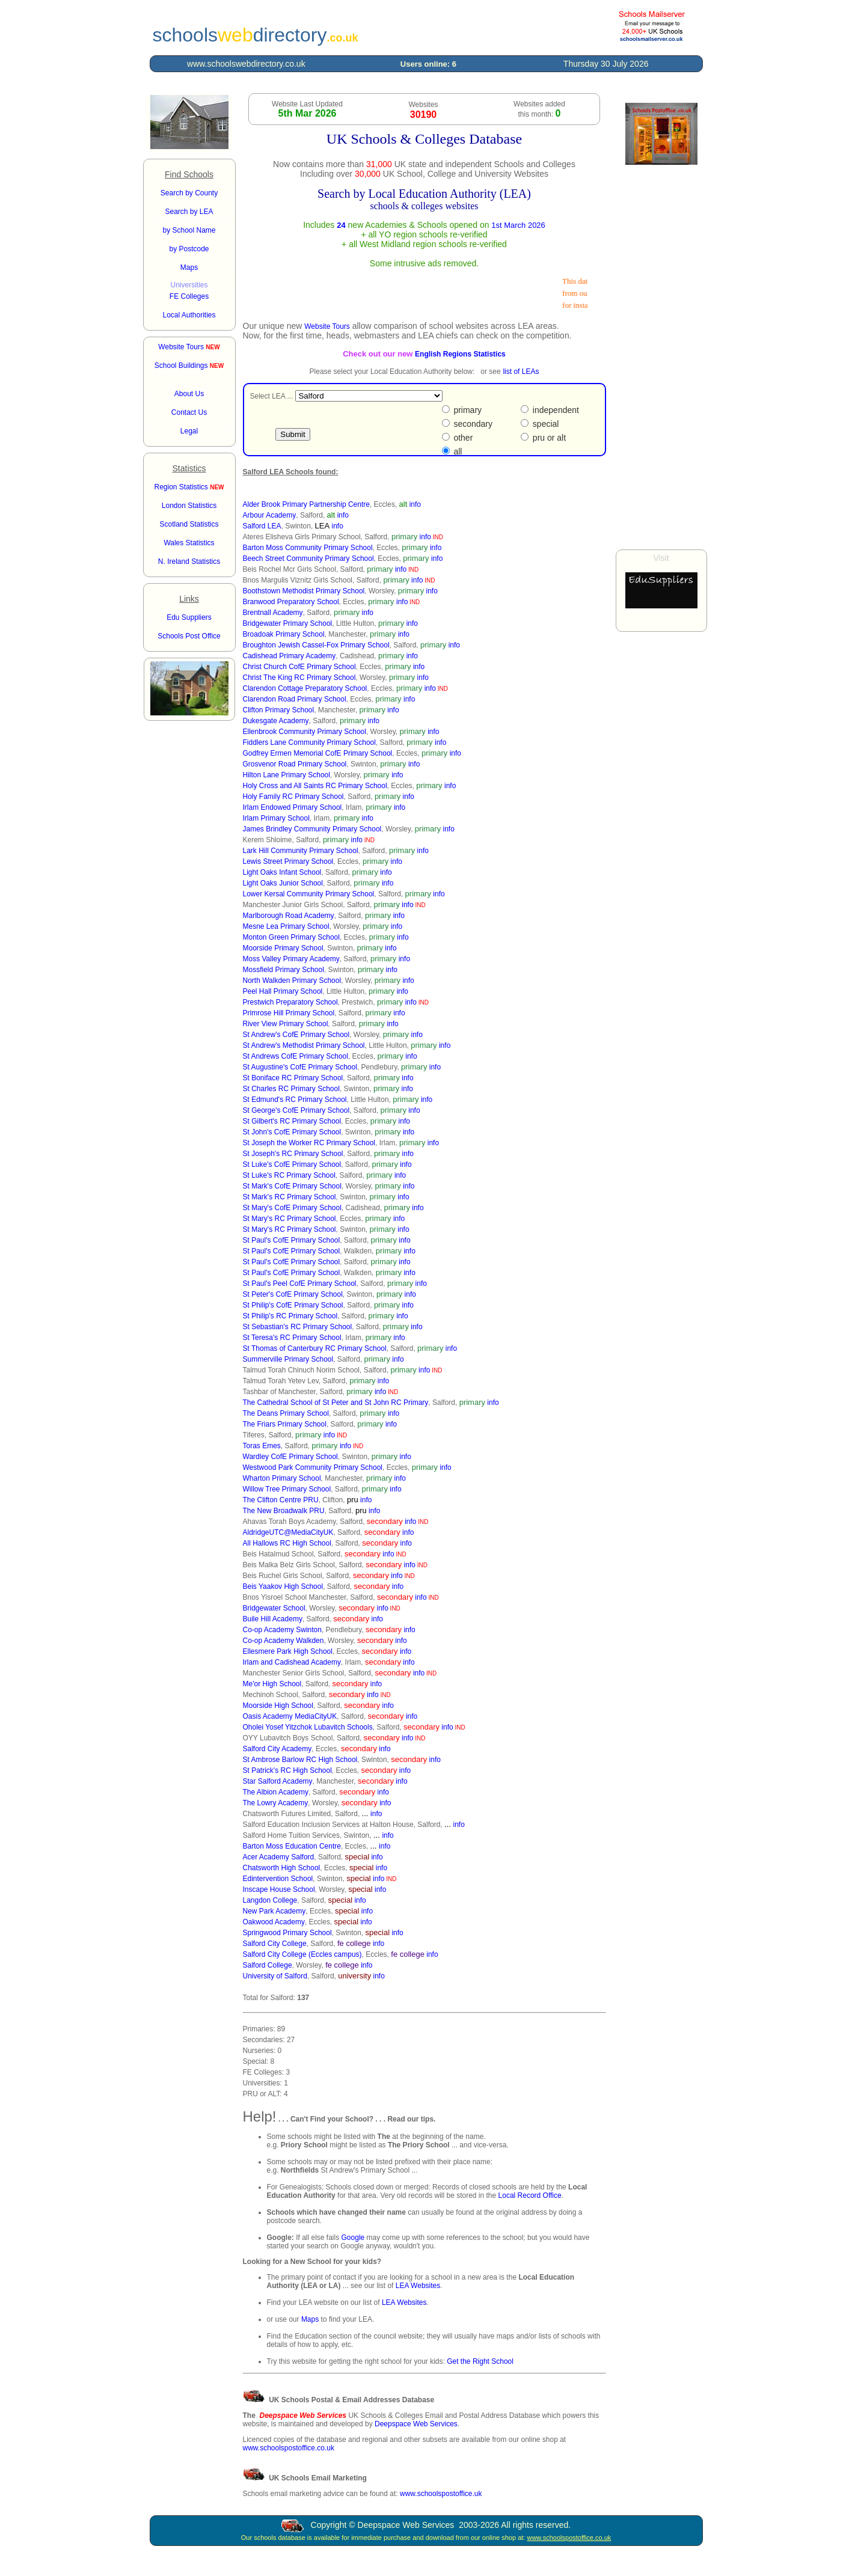 This screenshot has height=2576, width=852. I want to click on Willow Tree Primary School, so click(287, 1489).